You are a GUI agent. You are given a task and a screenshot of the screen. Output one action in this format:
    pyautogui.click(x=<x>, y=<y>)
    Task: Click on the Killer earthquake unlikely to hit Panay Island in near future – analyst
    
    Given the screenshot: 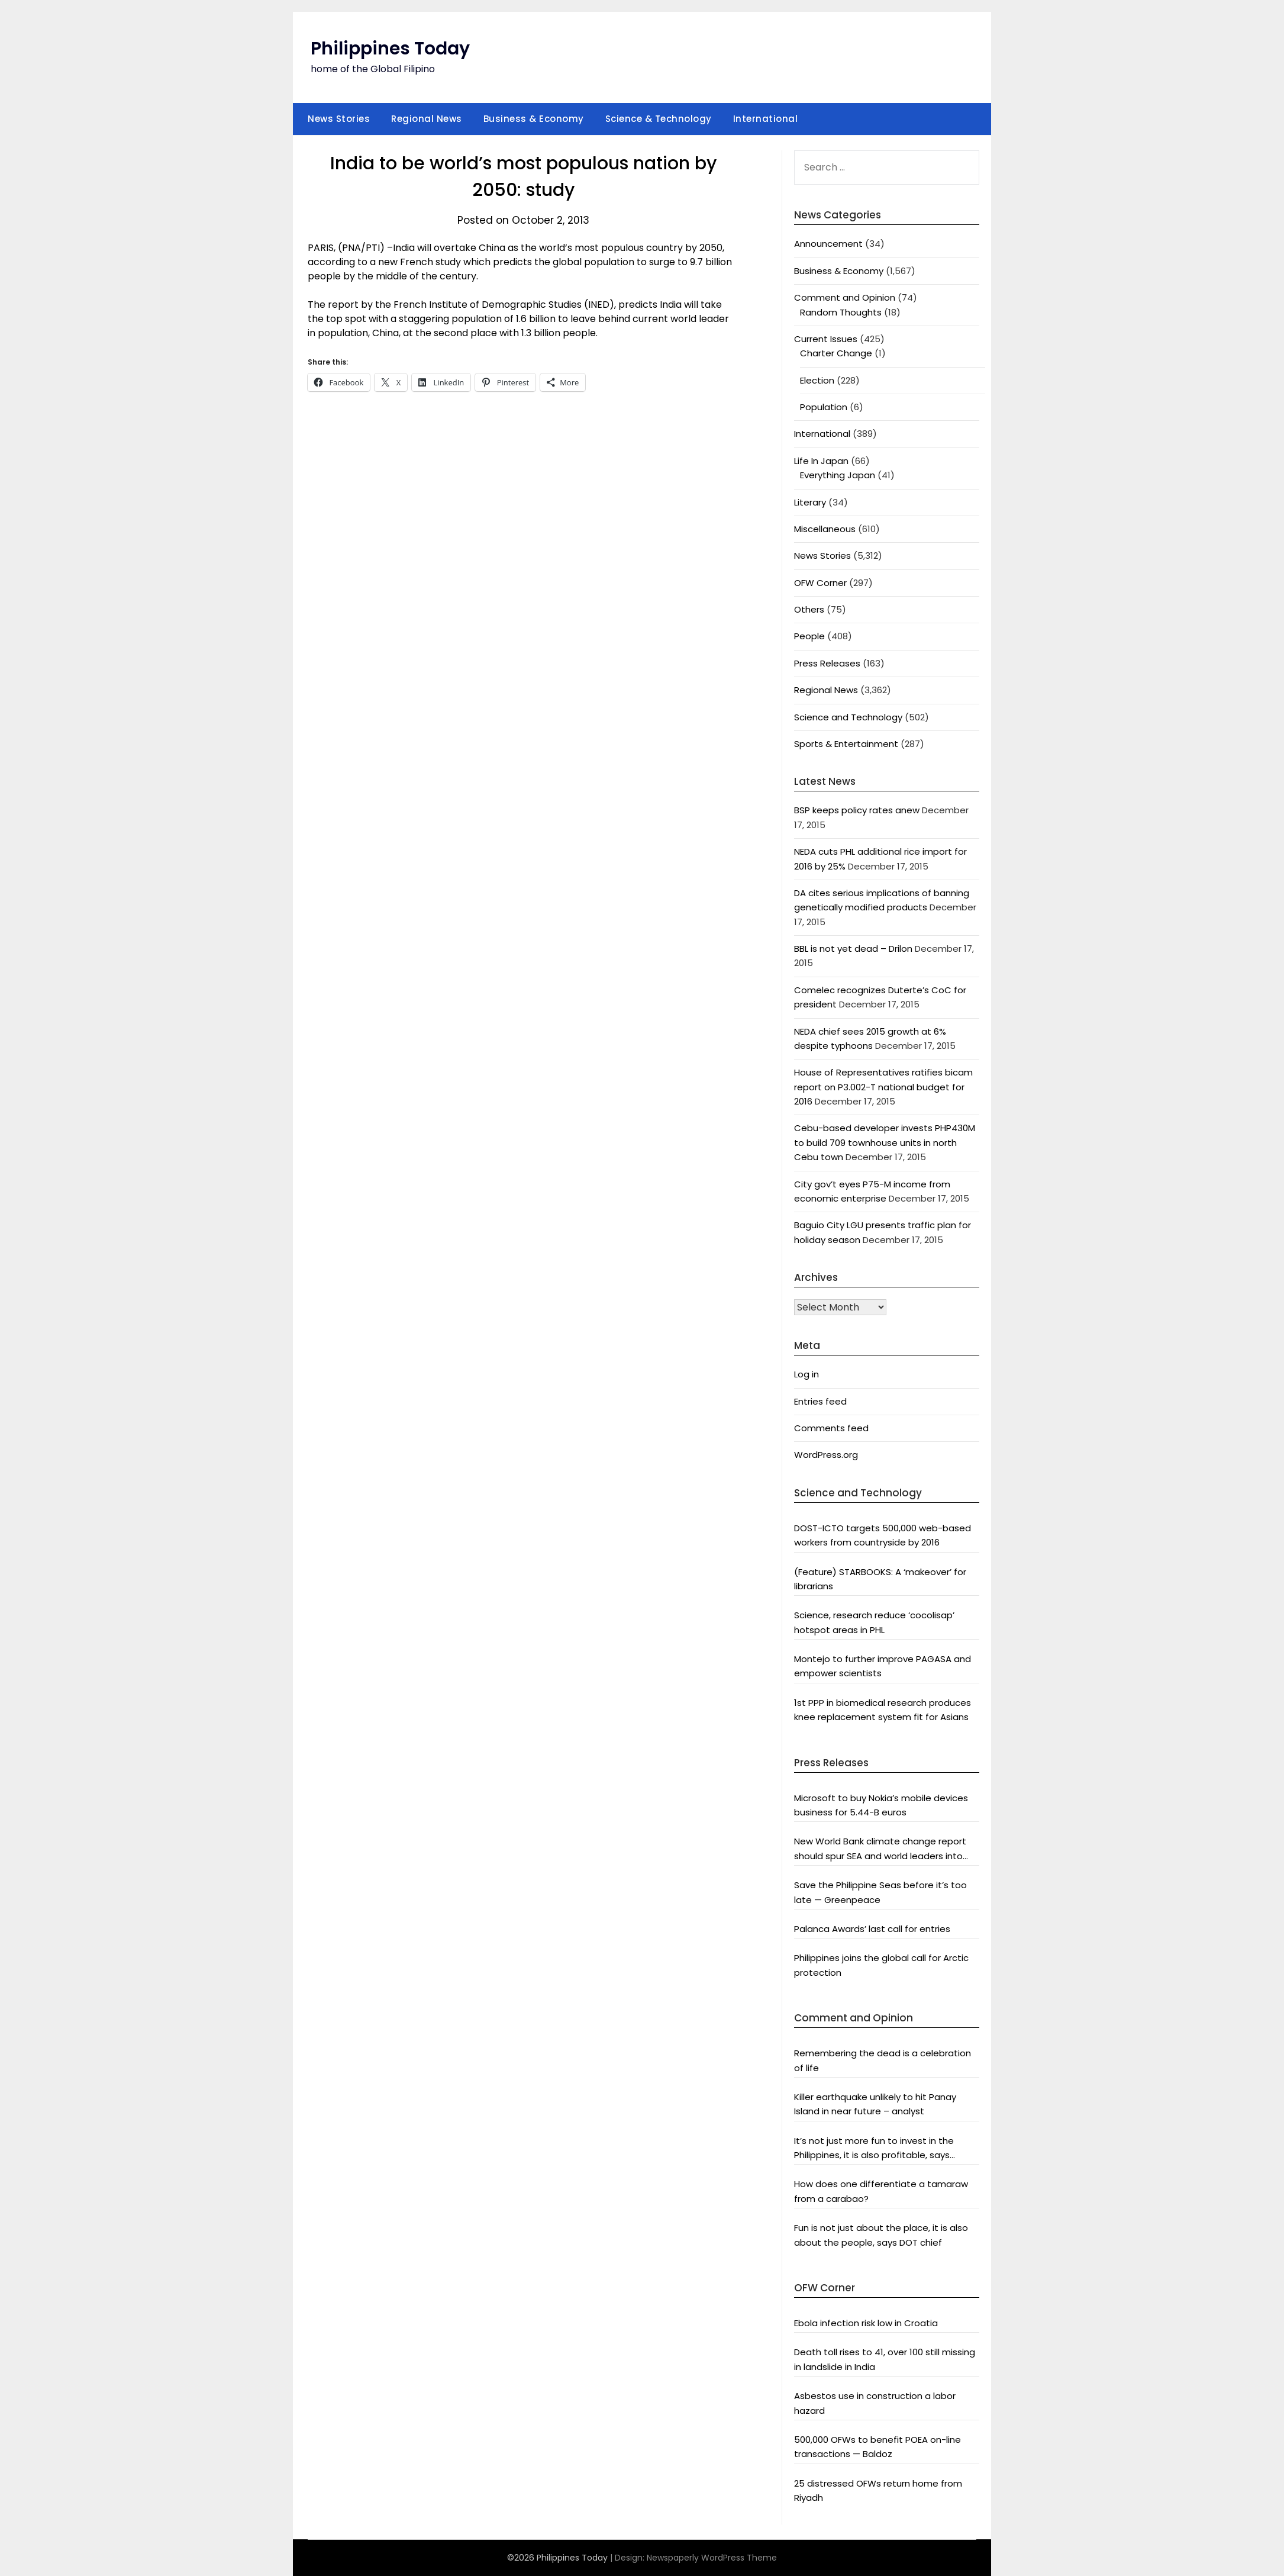 What is the action you would take?
    pyautogui.click(x=875, y=2104)
    